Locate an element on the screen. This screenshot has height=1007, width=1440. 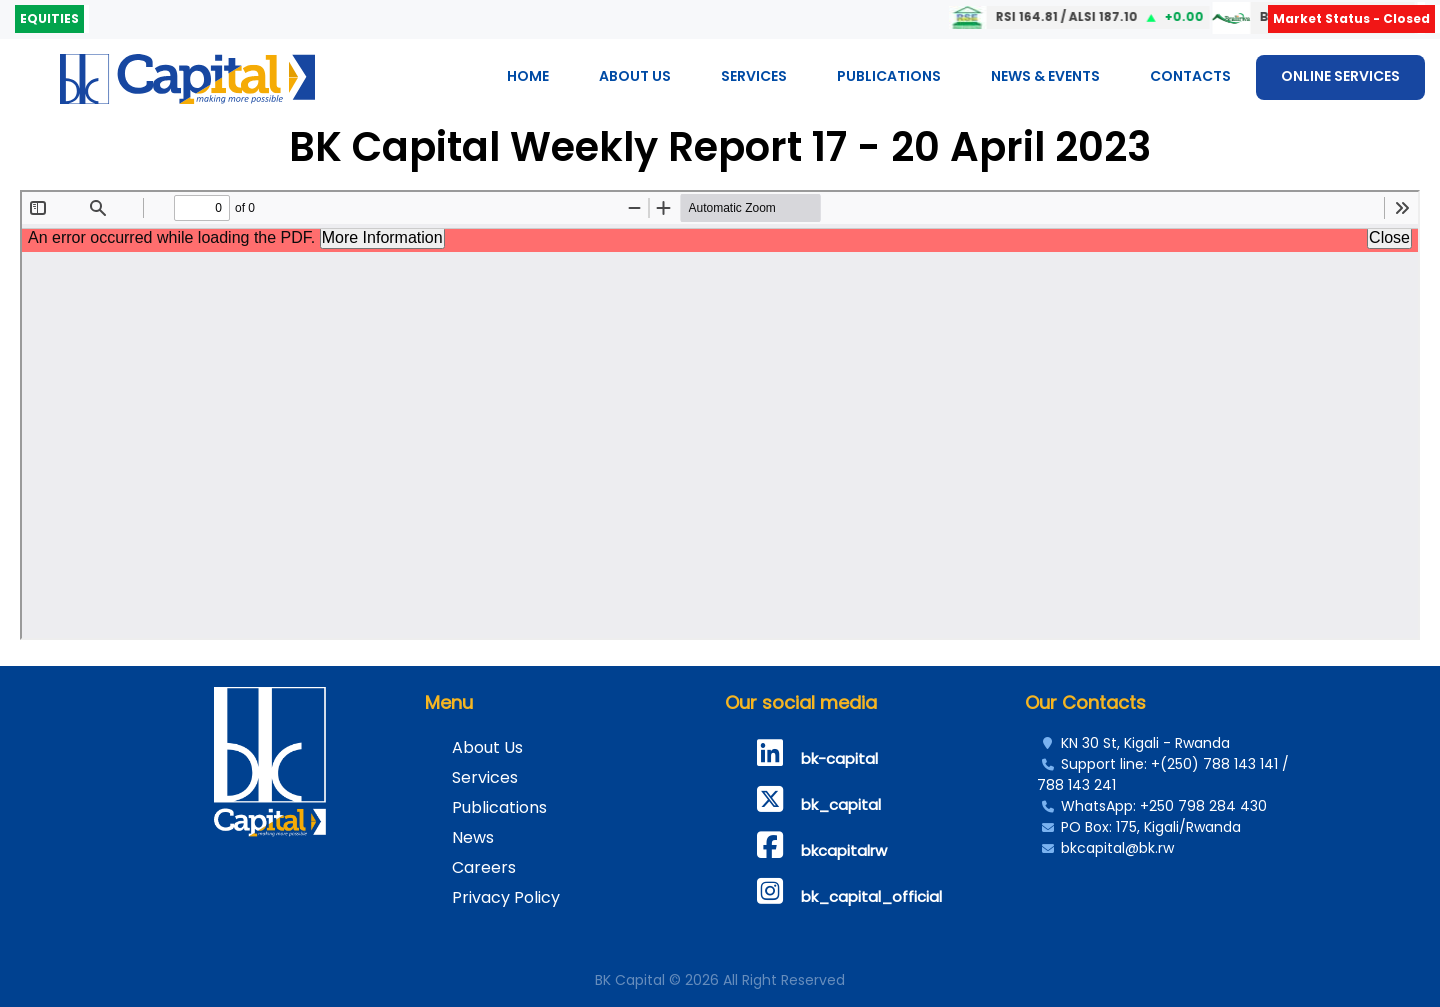
Services is located at coordinates (754, 76).